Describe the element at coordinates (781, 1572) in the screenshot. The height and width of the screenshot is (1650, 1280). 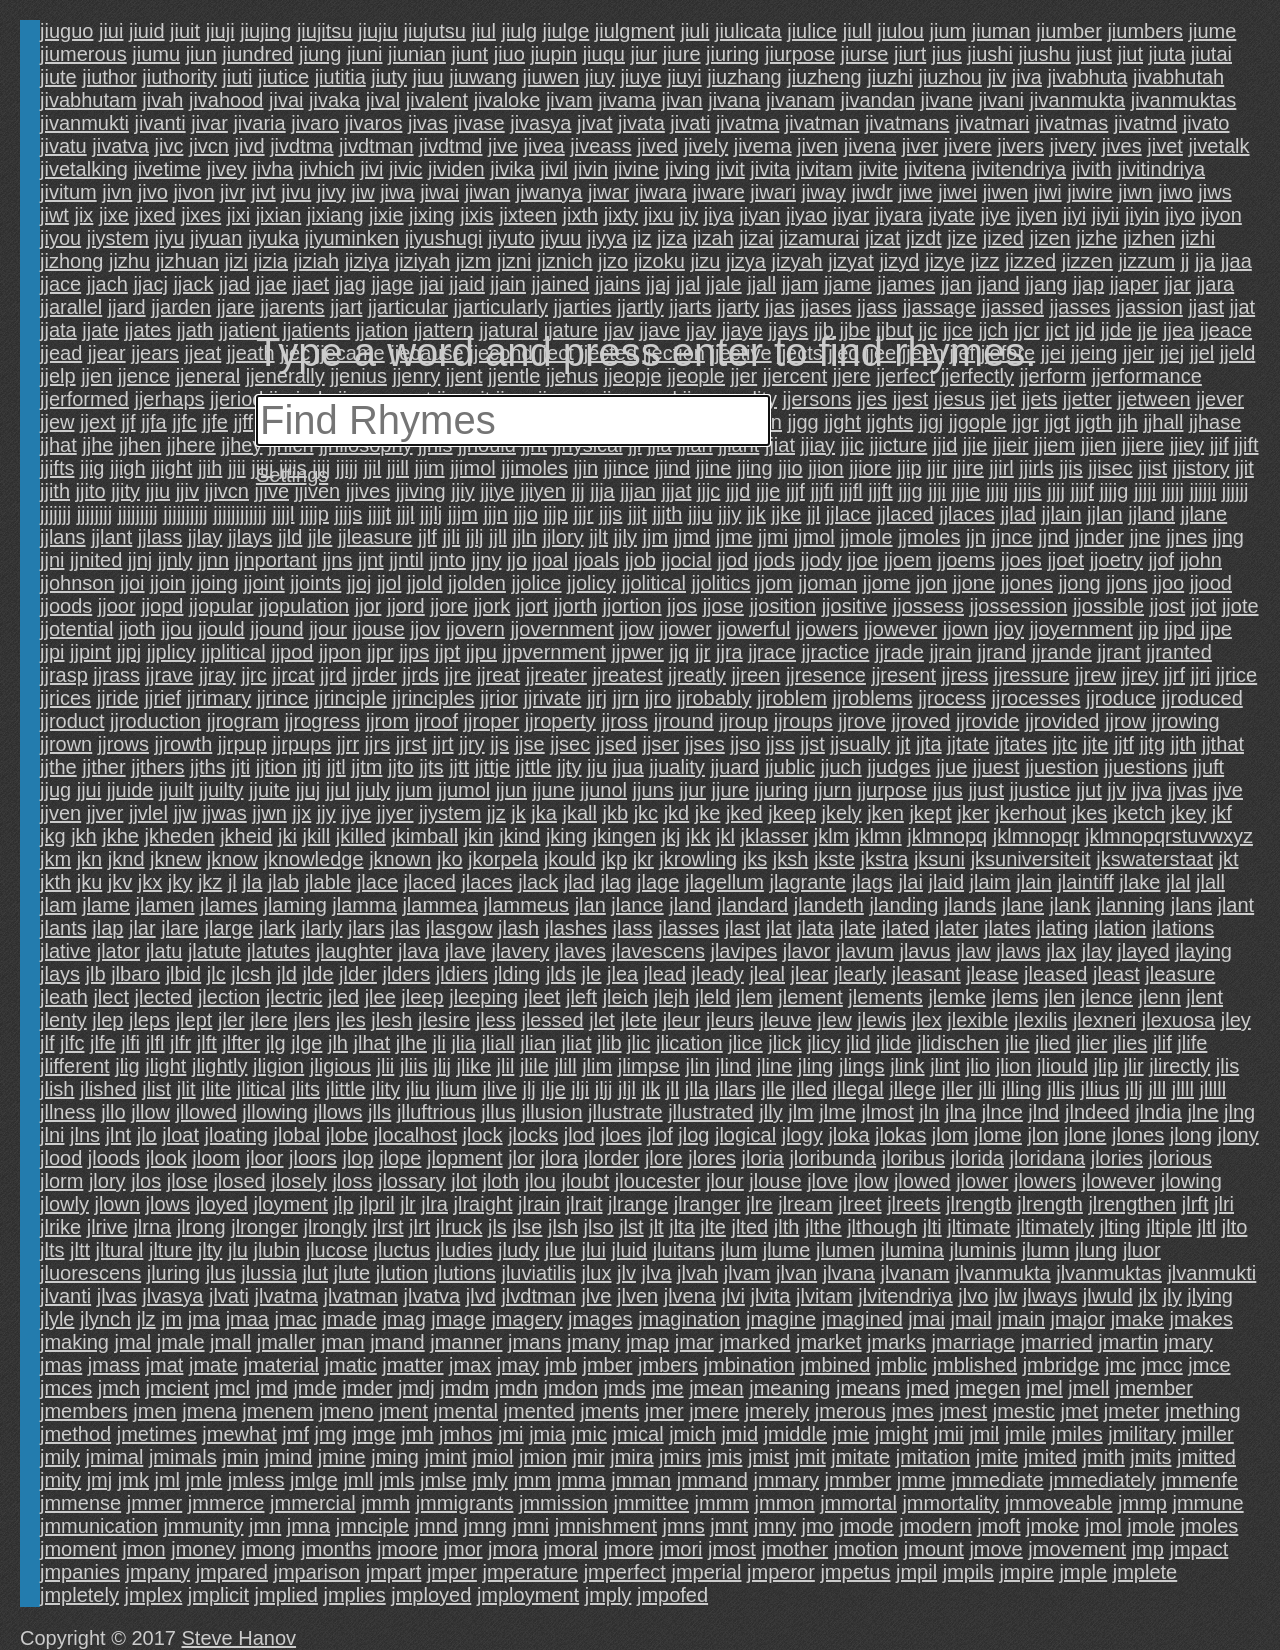
I see `jmperor` at that location.